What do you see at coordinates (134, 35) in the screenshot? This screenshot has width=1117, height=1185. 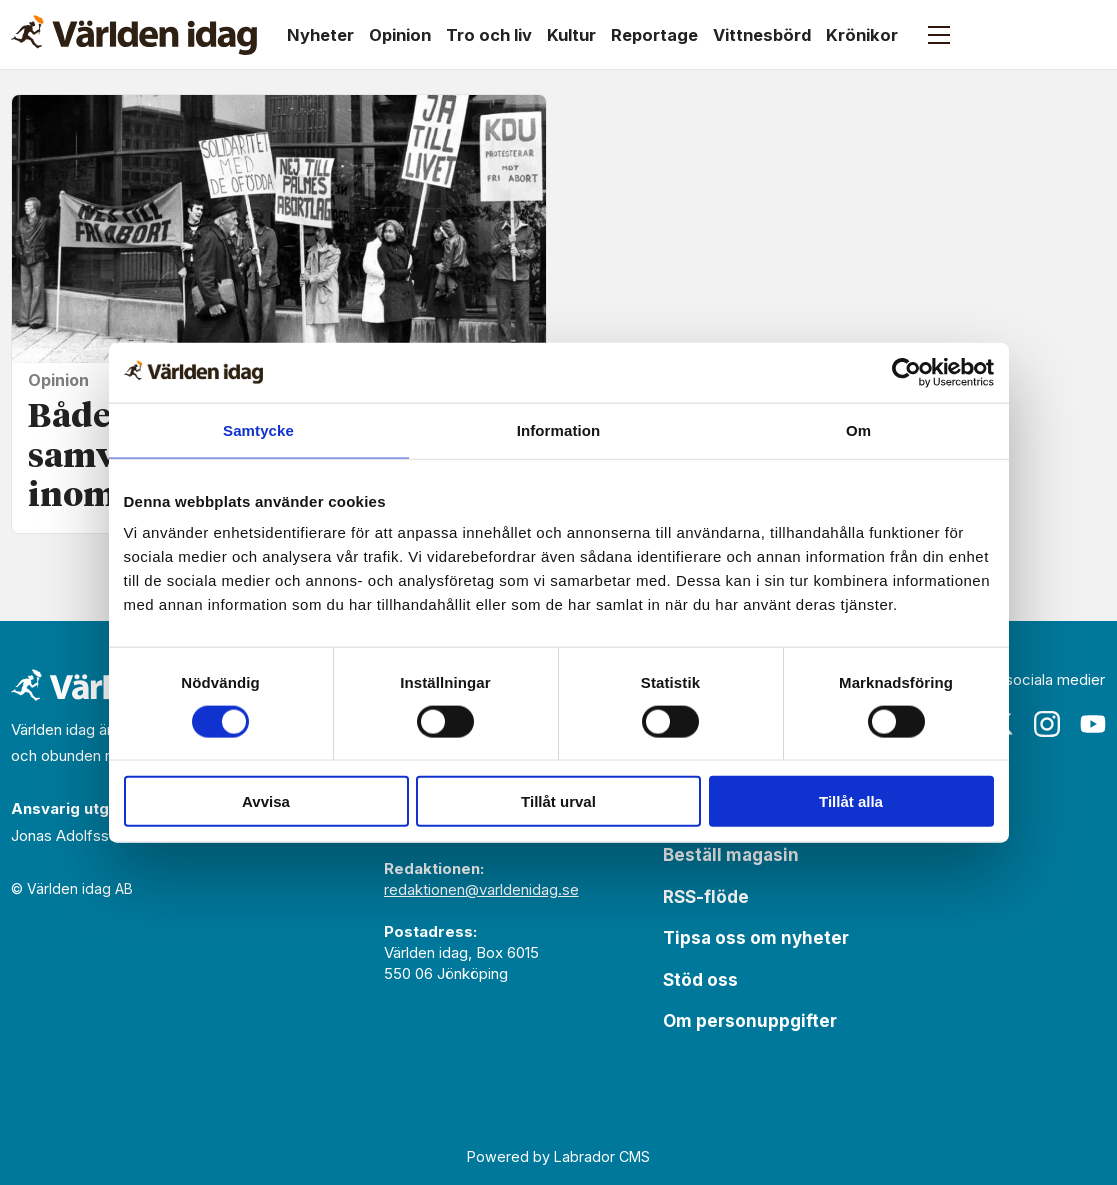 I see `[Gå till forside]` at bounding box center [134, 35].